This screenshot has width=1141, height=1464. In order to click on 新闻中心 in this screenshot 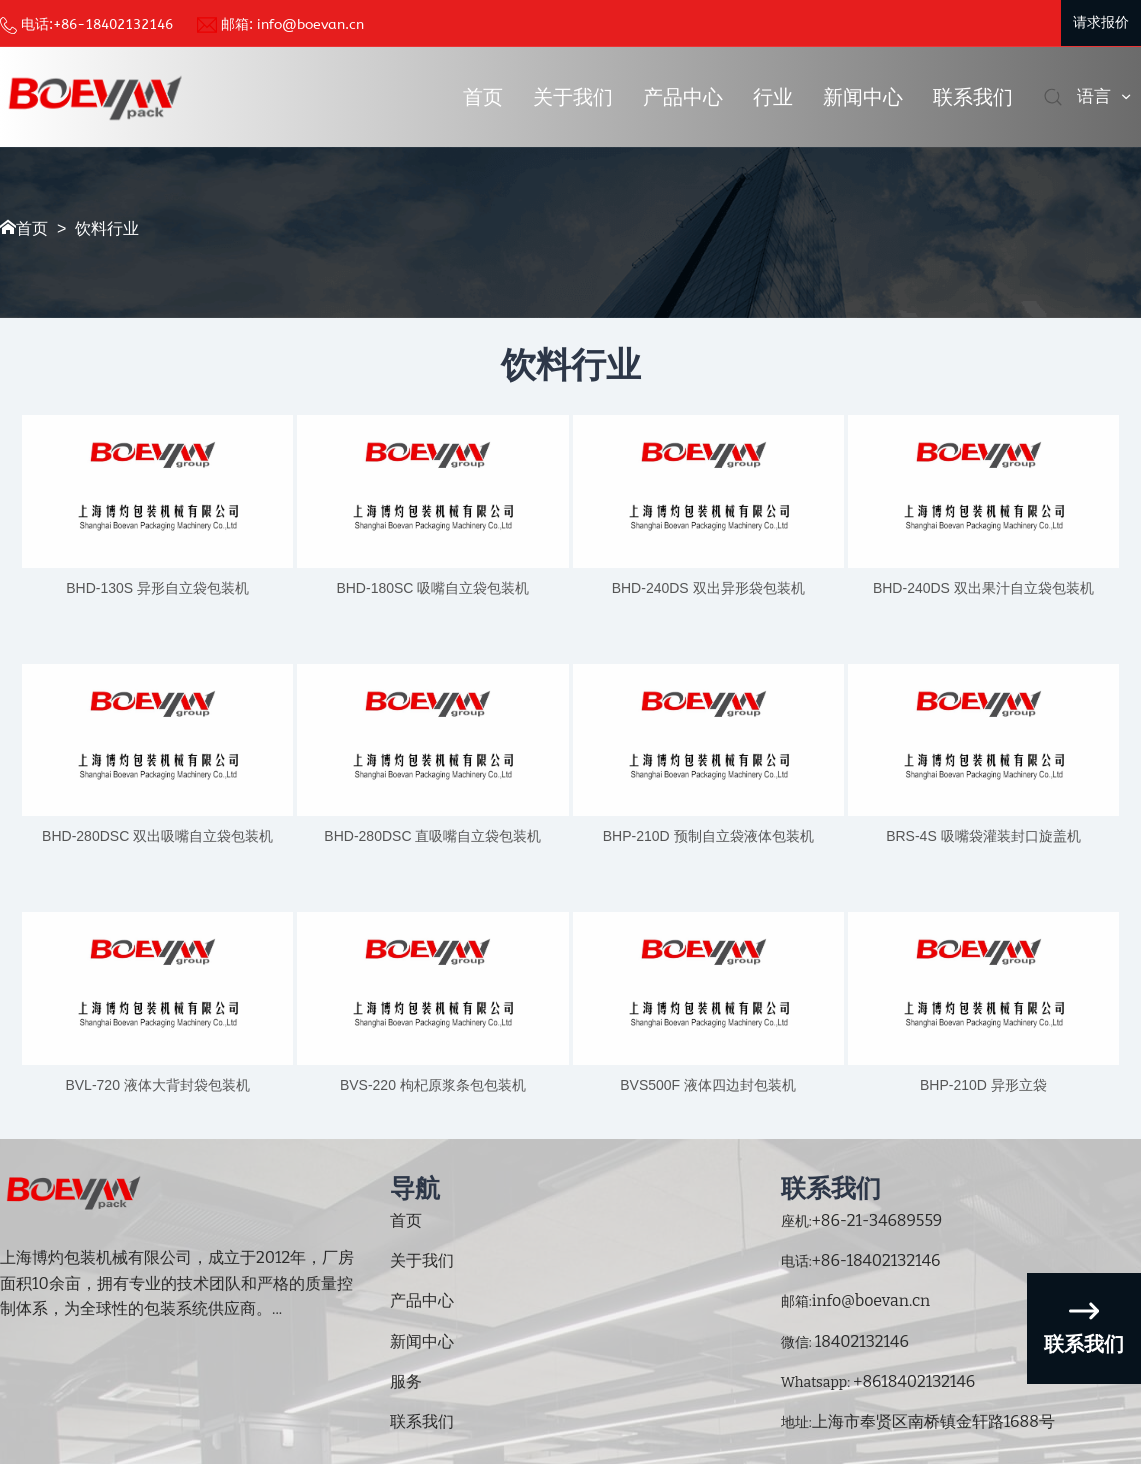, I will do `click(863, 97)`.